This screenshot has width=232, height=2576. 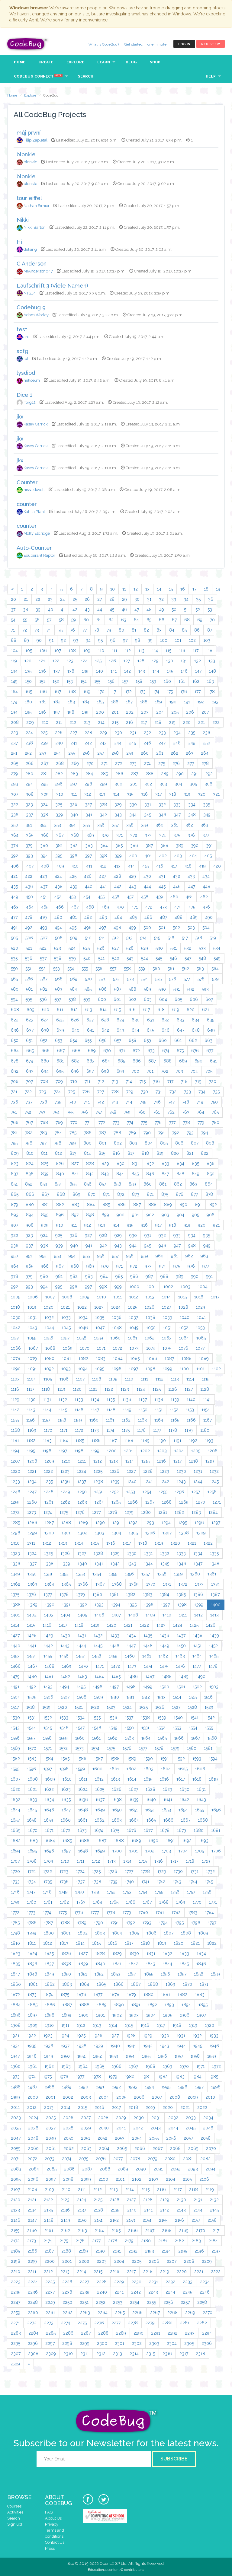 What do you see at coordinates (60, 1163) in the screenshot?
I see `826` at bounding box center [60, 1163].